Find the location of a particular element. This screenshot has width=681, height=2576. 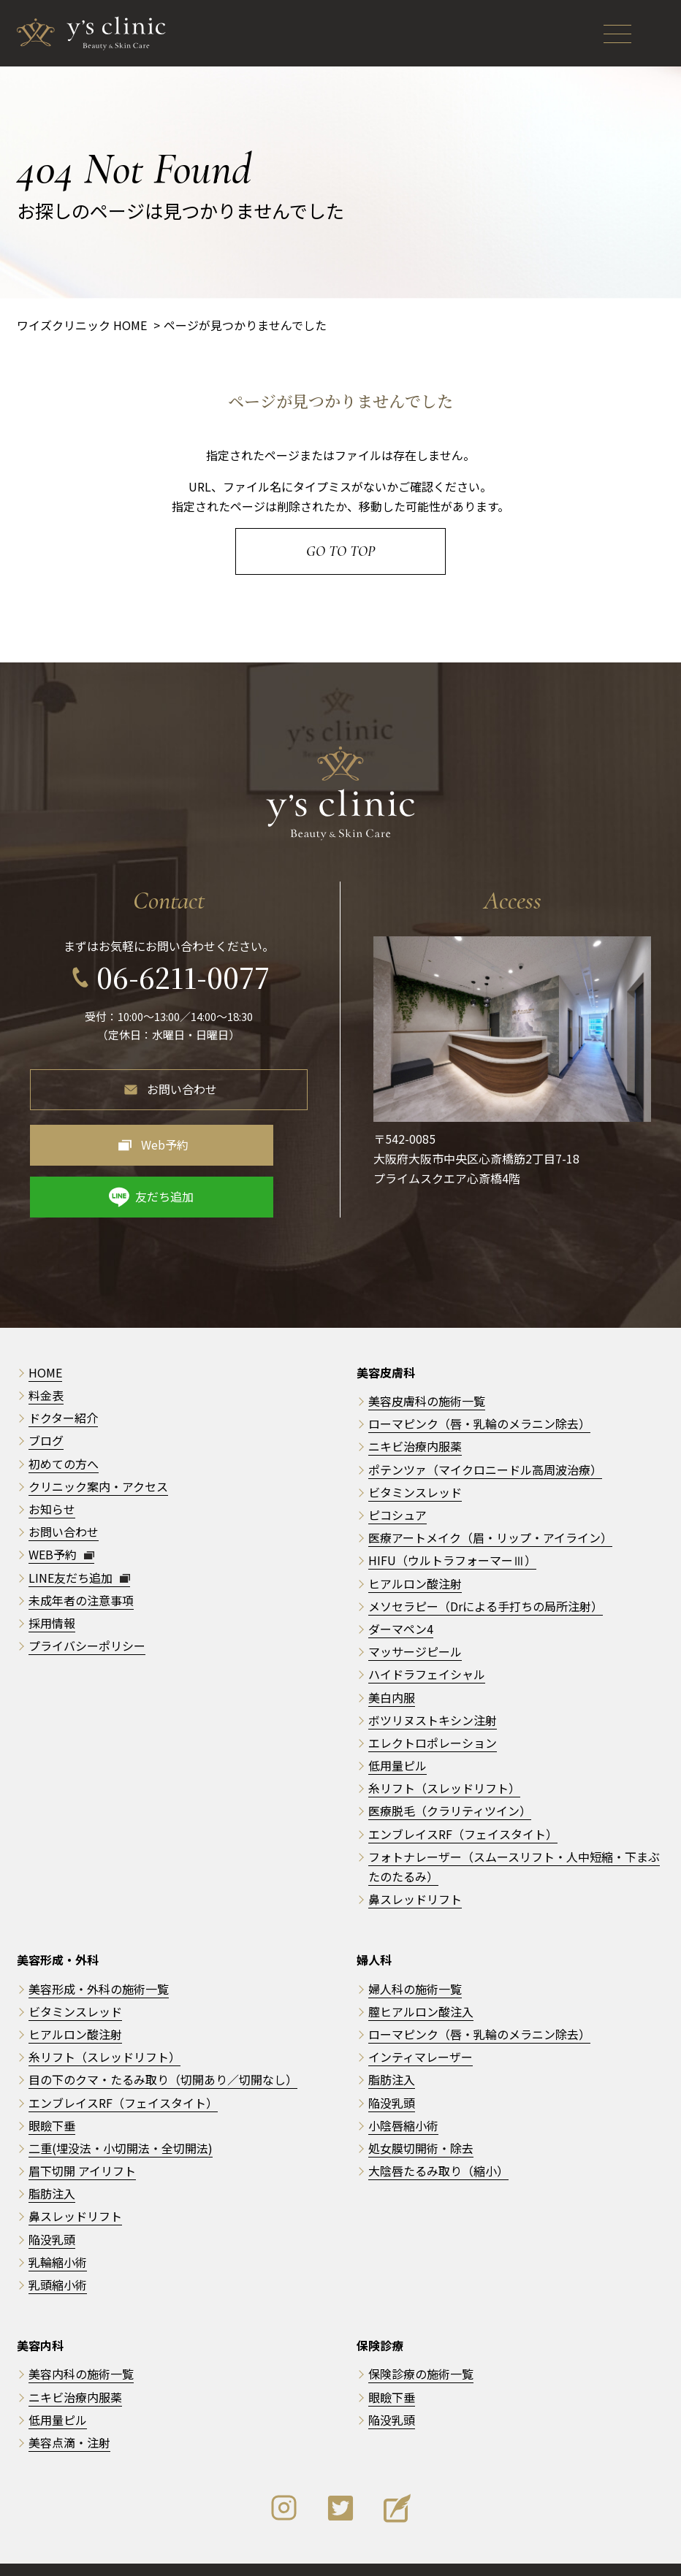

美容内科の施術一覧 is located at coordinates (81, 2345).